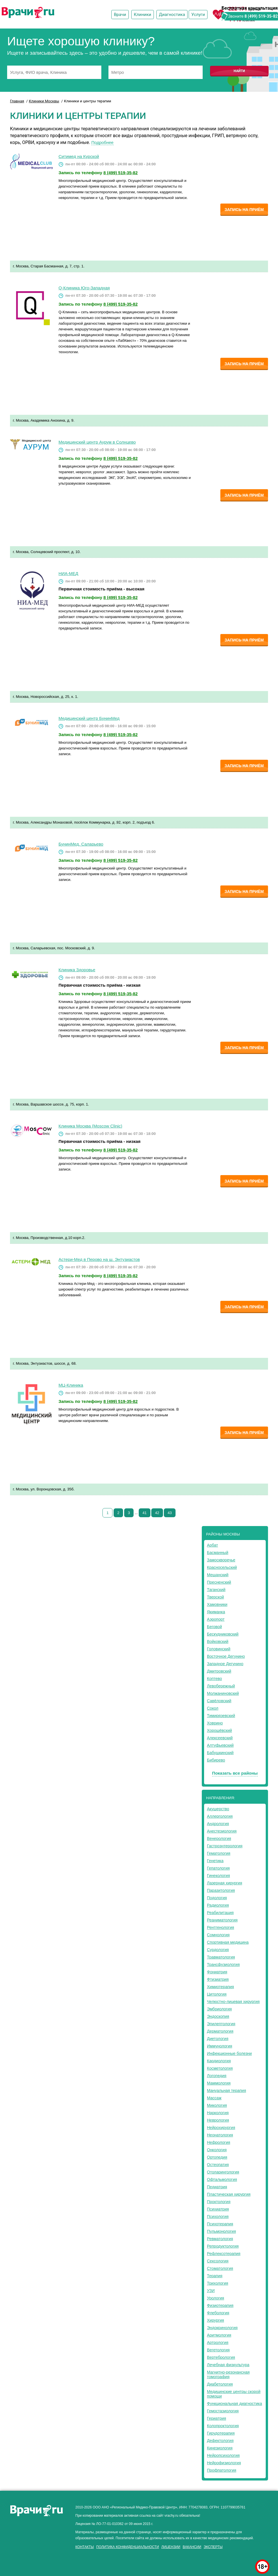 This screenshot has width=278, height=2576. What do you see at coordinates (223, 2455) in the screenshot?
I see `Нейропсихология` at bounding box center [223, 2455].